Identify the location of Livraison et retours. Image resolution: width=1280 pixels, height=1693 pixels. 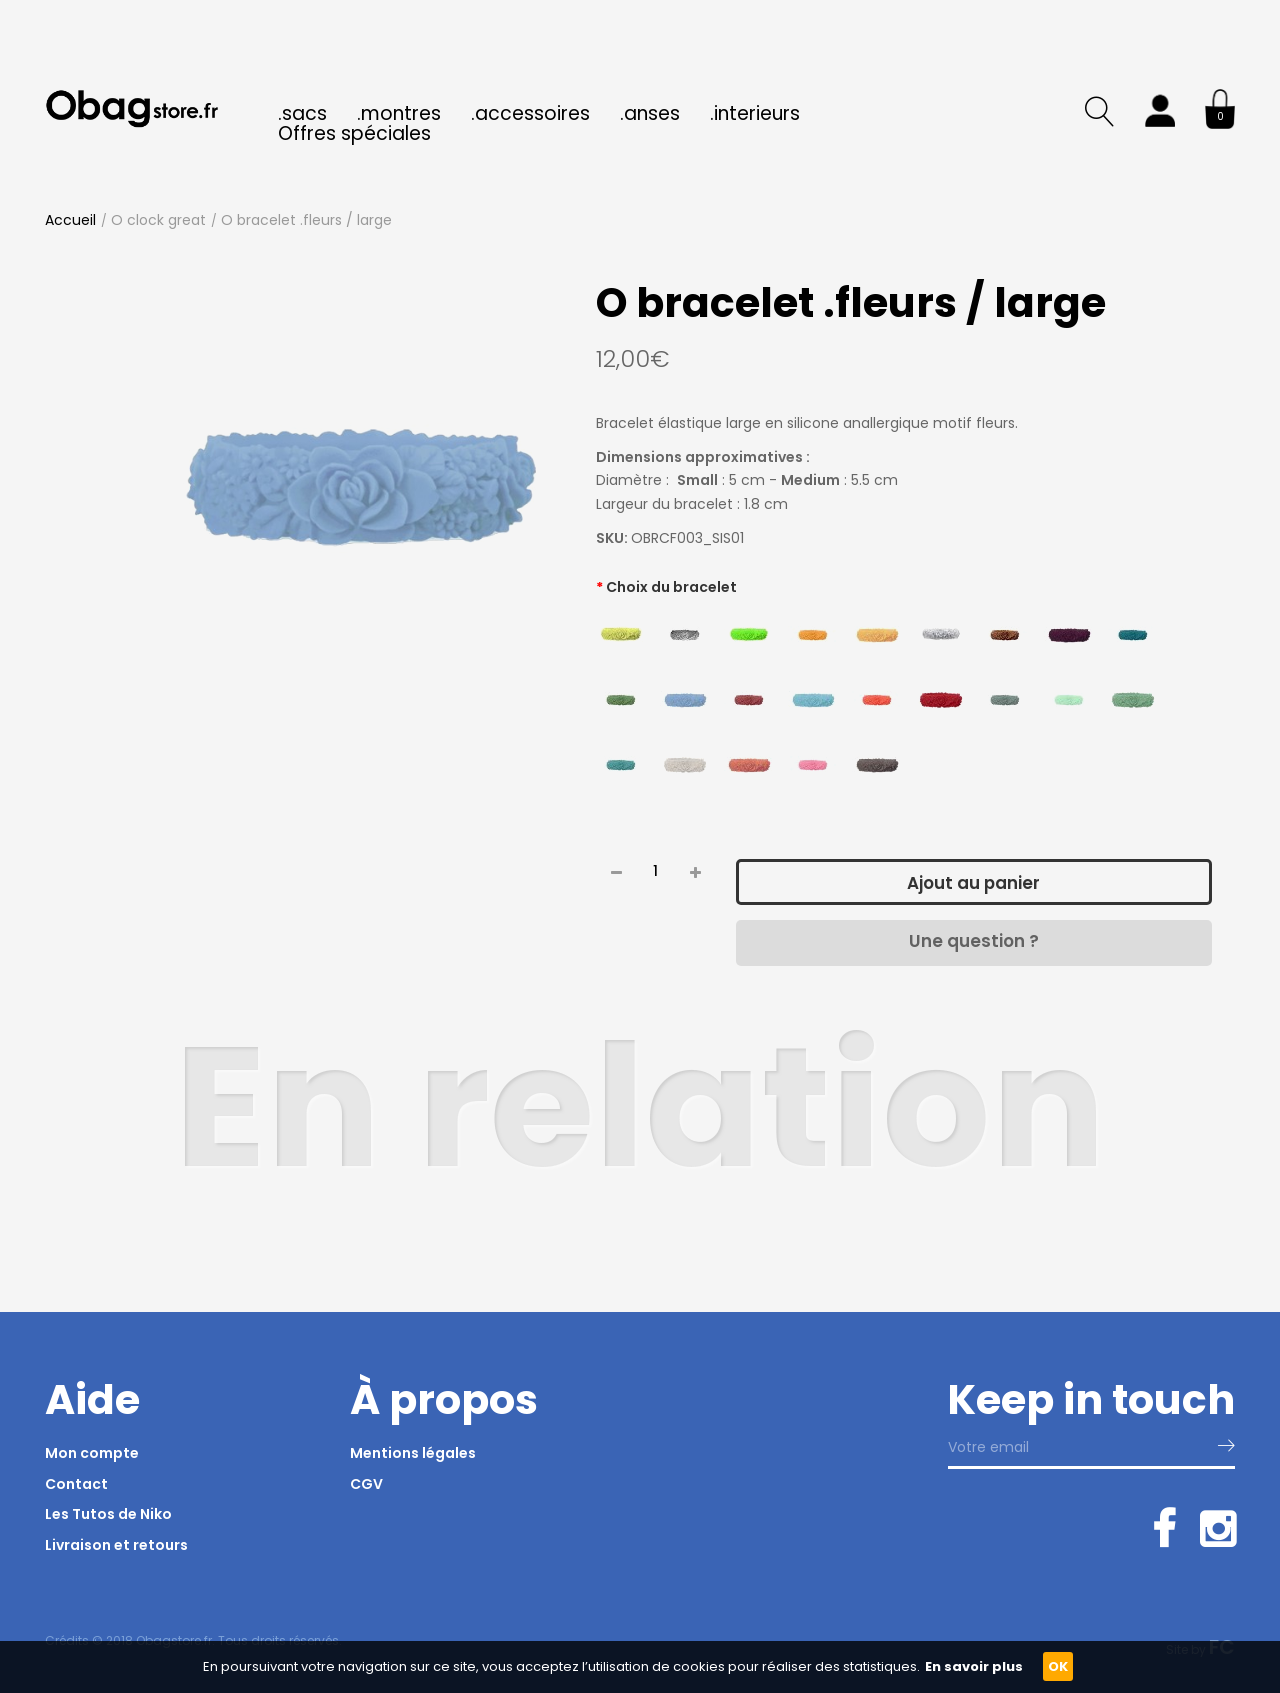
(116, 1545).